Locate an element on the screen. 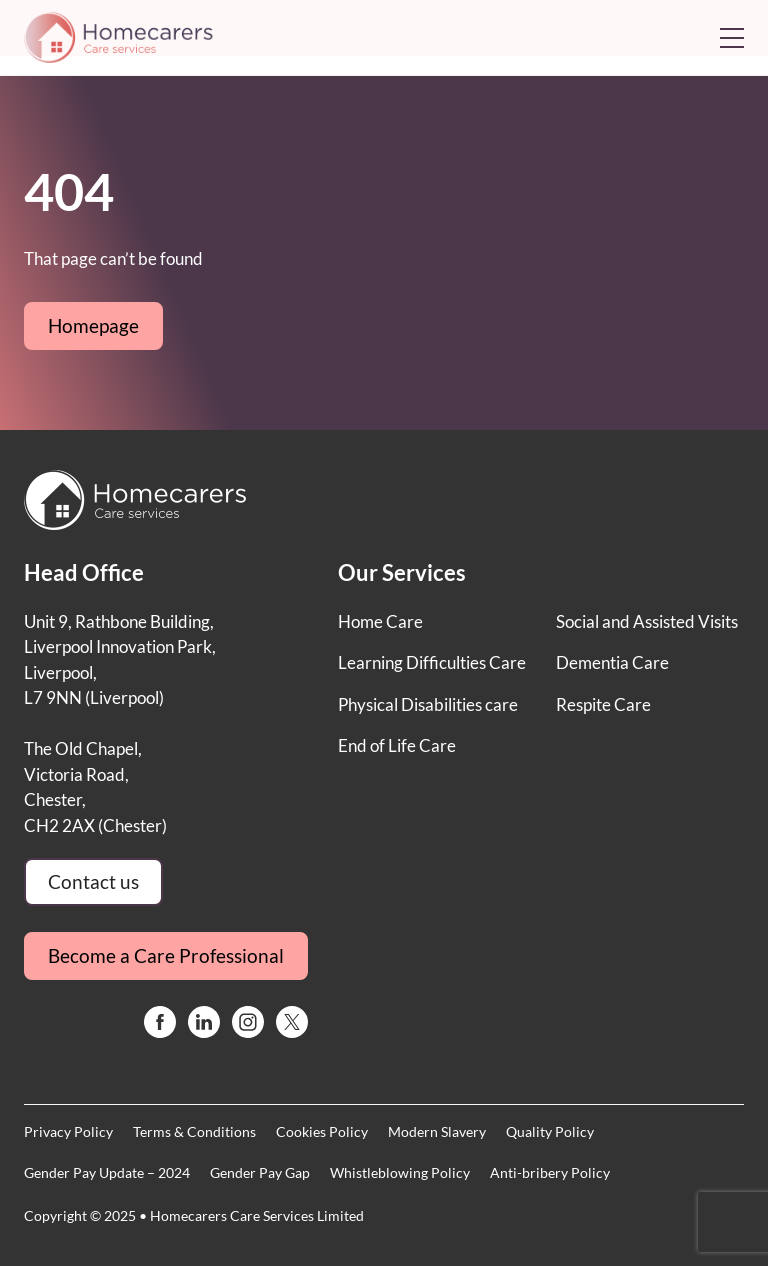  Physical Disabilities care is located at coordinates (428, 704).